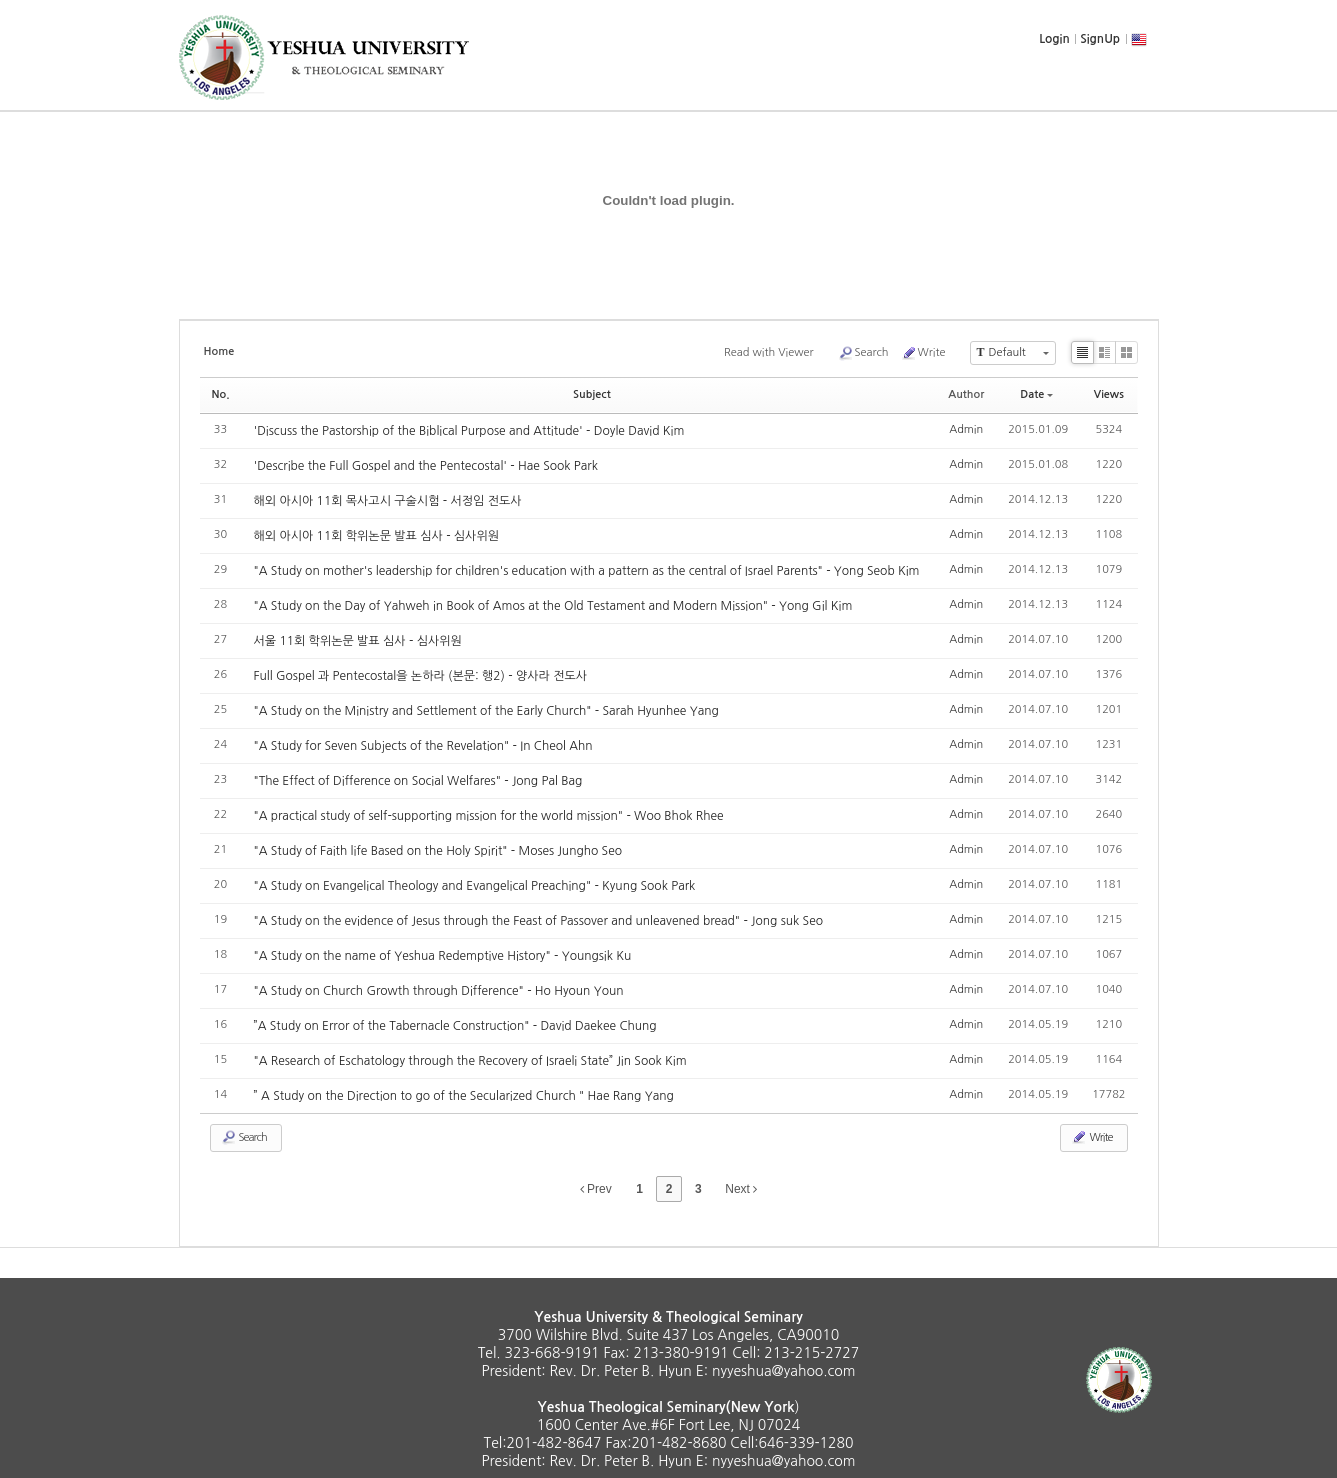 The image size is (1337, 1478). I want to click on SignUp, so click(1100, 39).